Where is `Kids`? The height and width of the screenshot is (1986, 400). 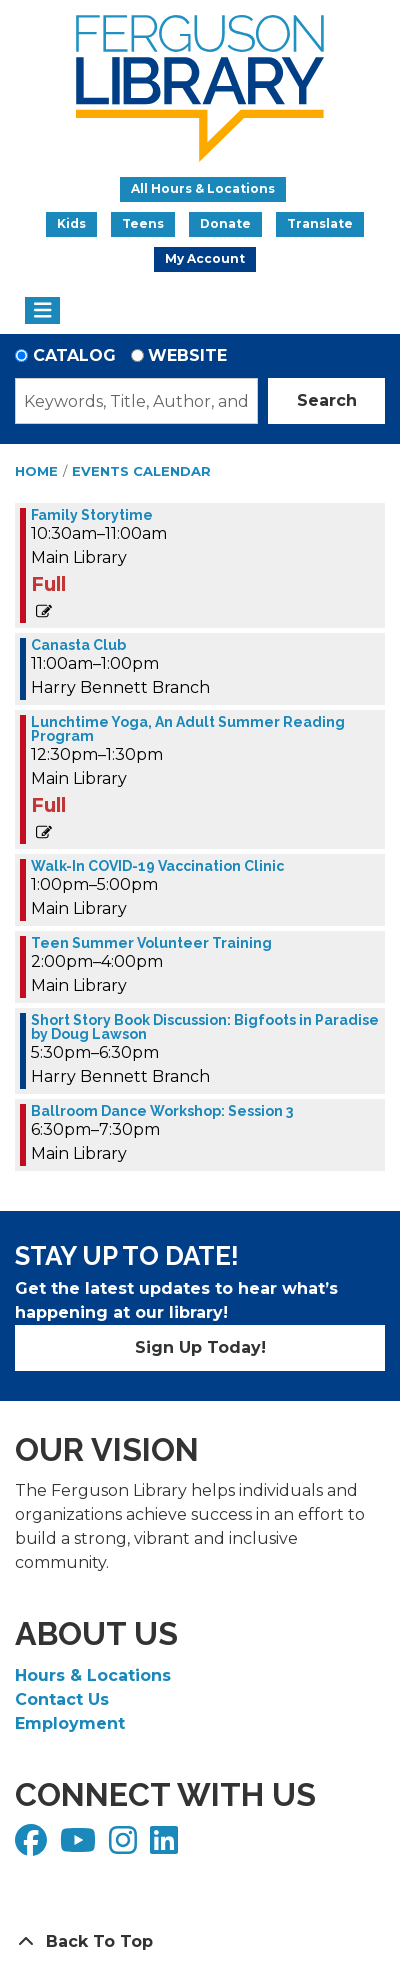 Kids is located at coordinates (71, 223).